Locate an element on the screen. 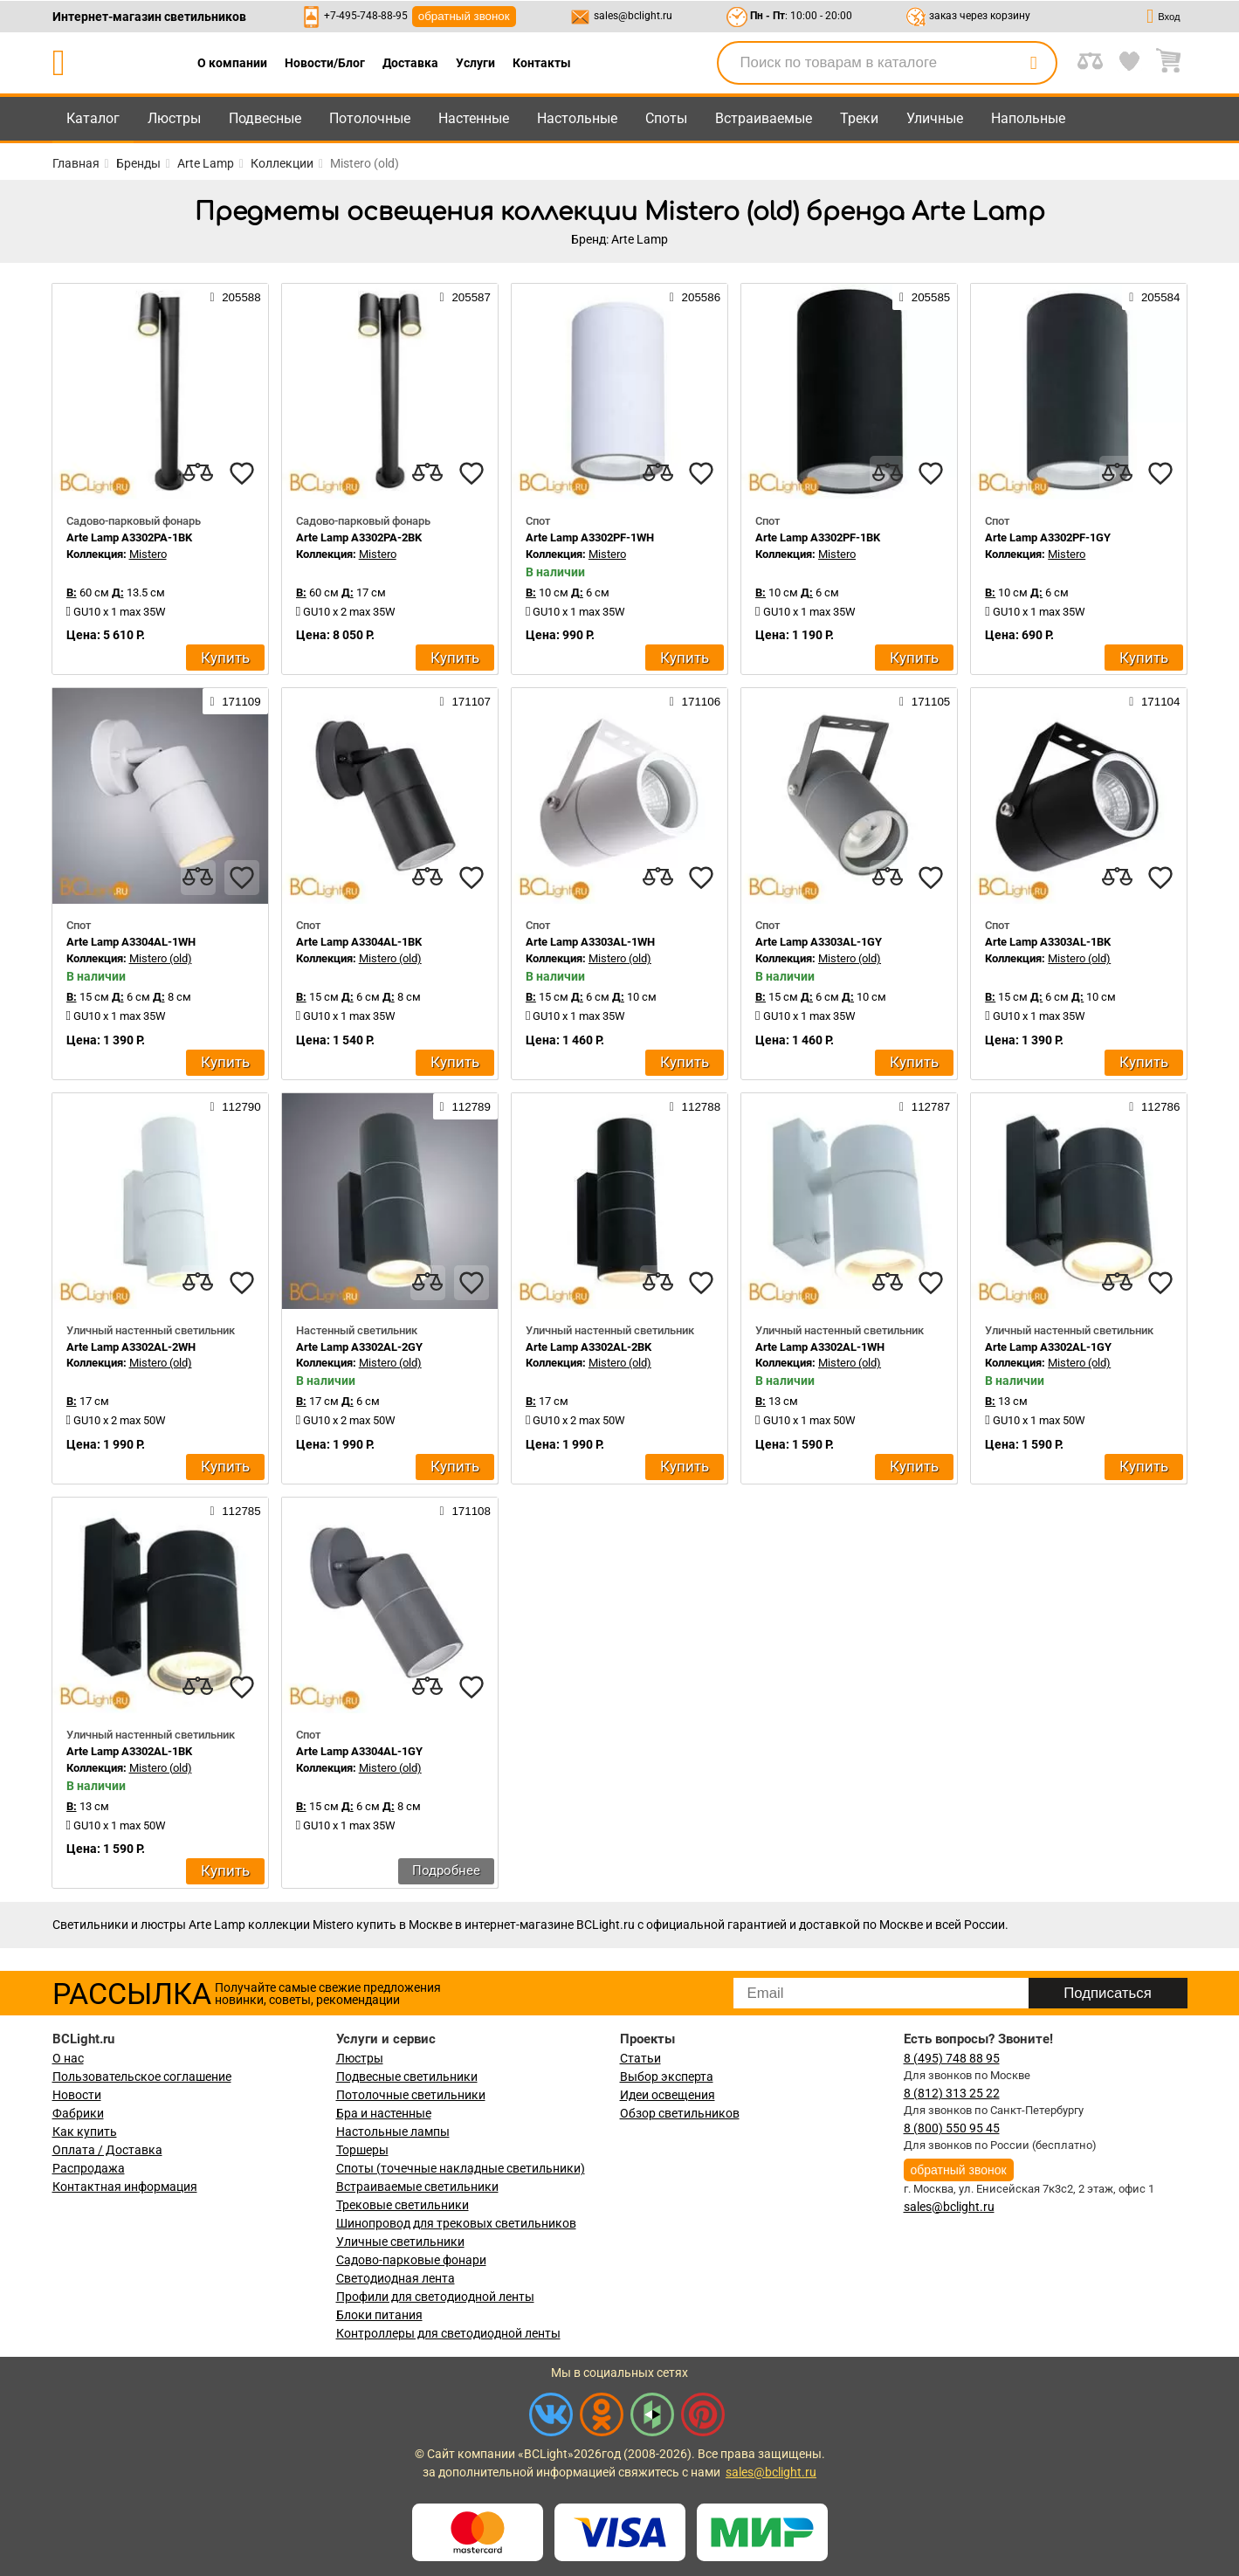 The image size is (1239, 2576). Arte Lamp A3303AL-1GY is located at coordinates (818, 941).